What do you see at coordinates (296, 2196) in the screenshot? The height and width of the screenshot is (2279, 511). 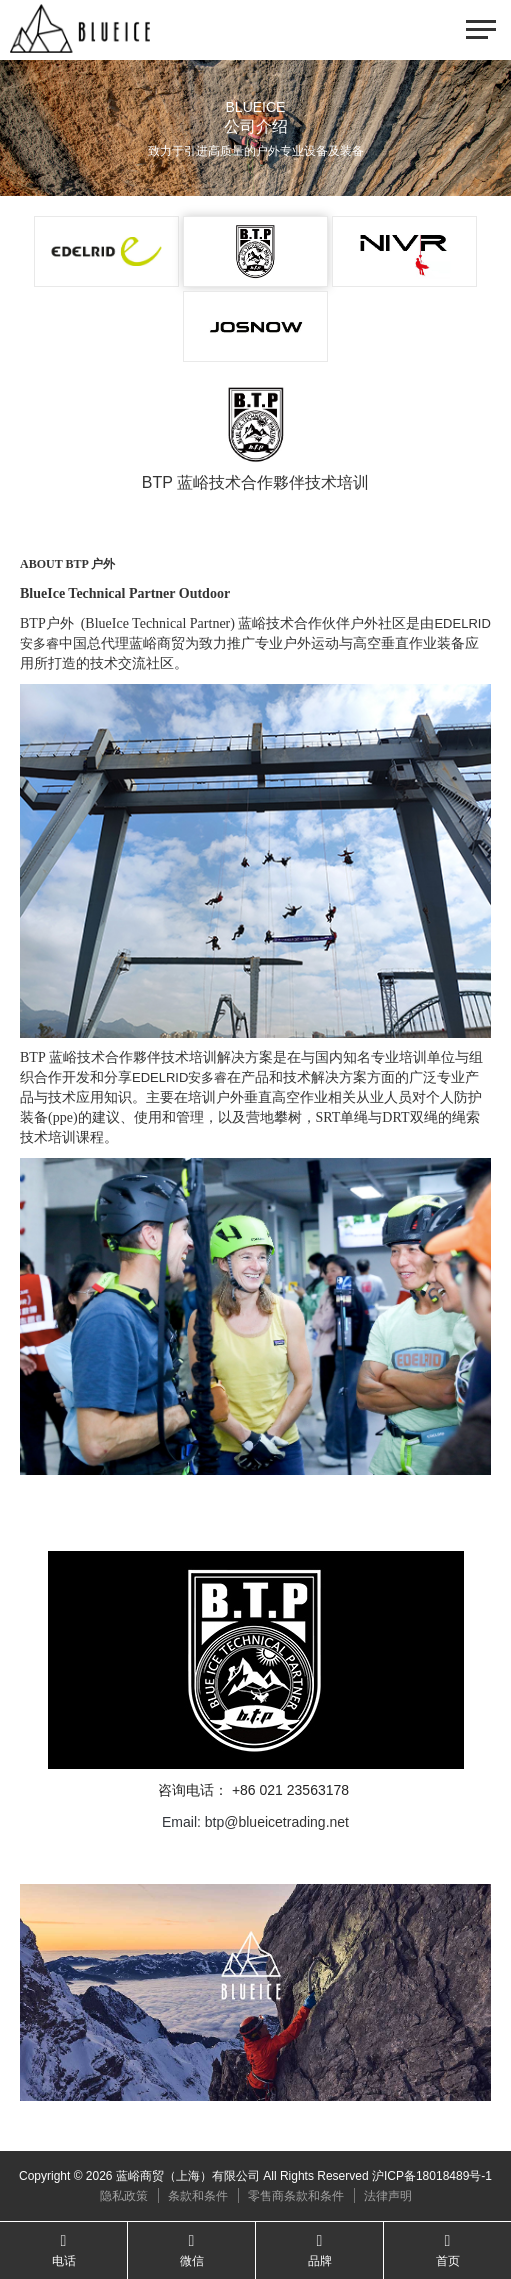 I see `零售商条款和条件` at bounding box center [296, 2196].